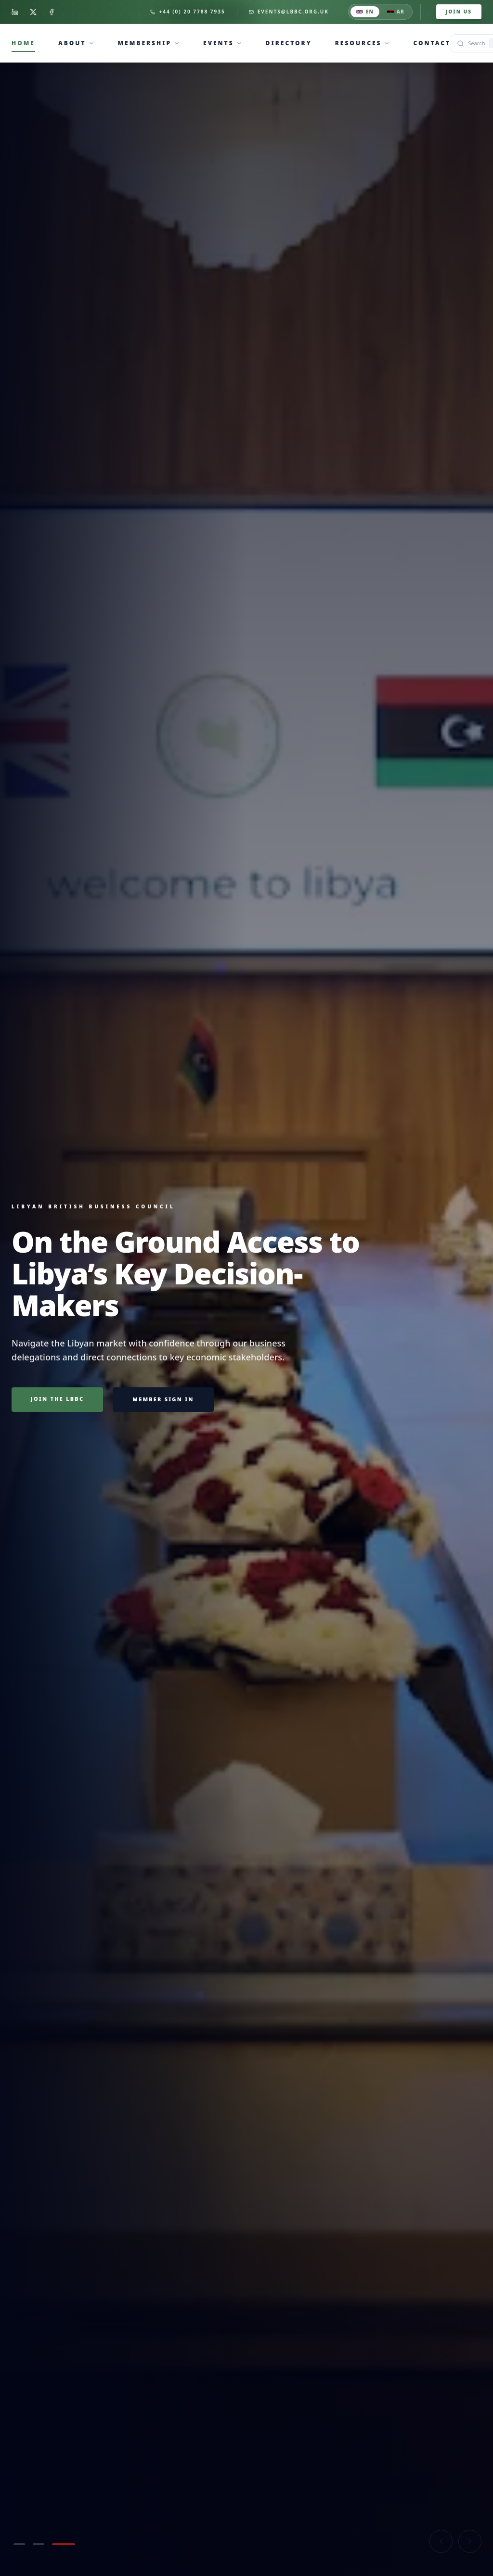  What do you see at coordinates (358, 43) in the screenshot?
I see `Resources` at bounding box center [358, 43].